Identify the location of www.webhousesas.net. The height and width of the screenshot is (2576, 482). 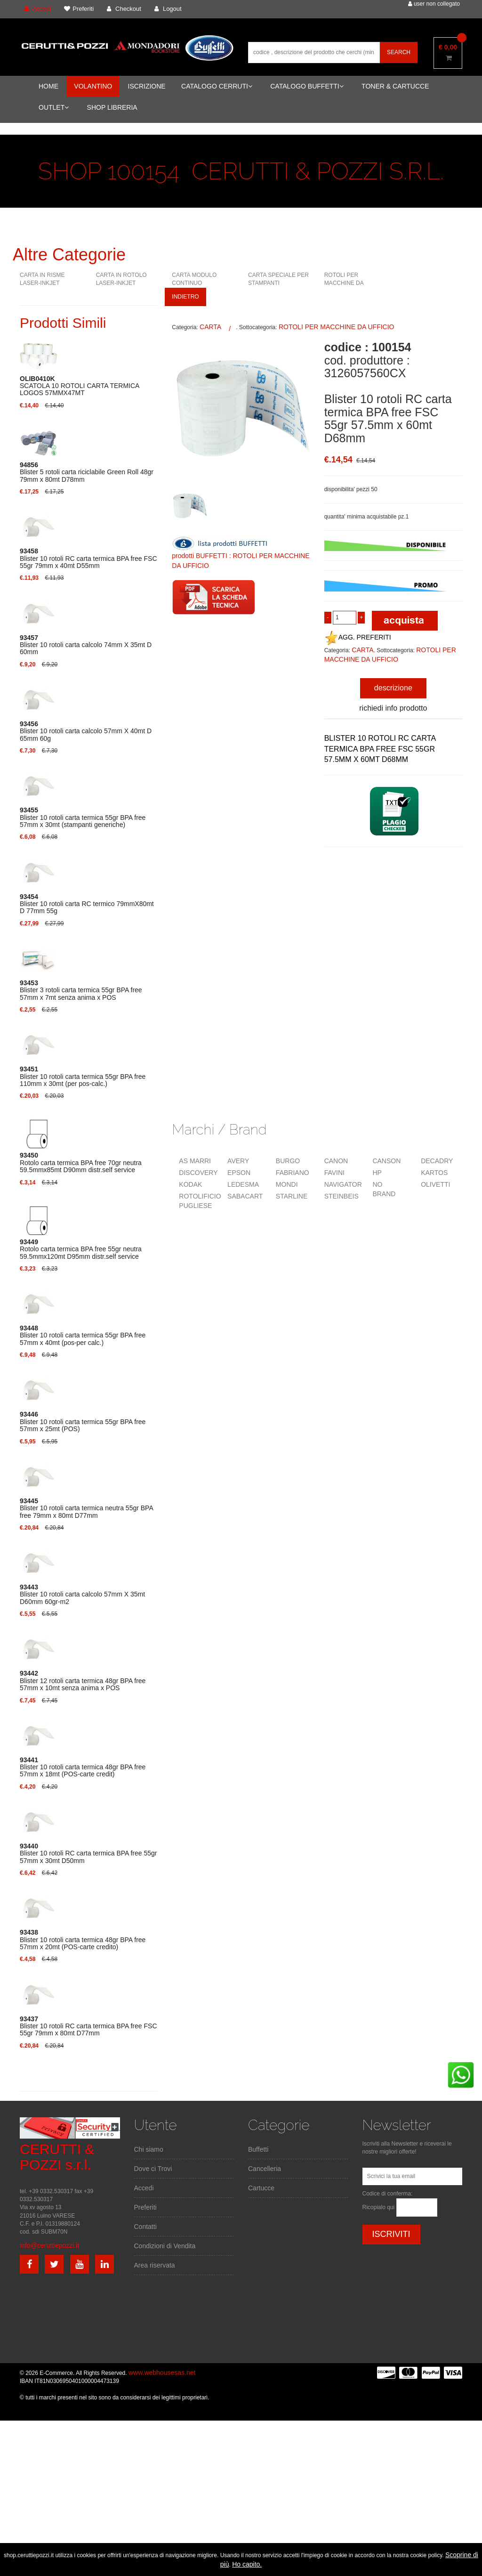
(162, 2372).